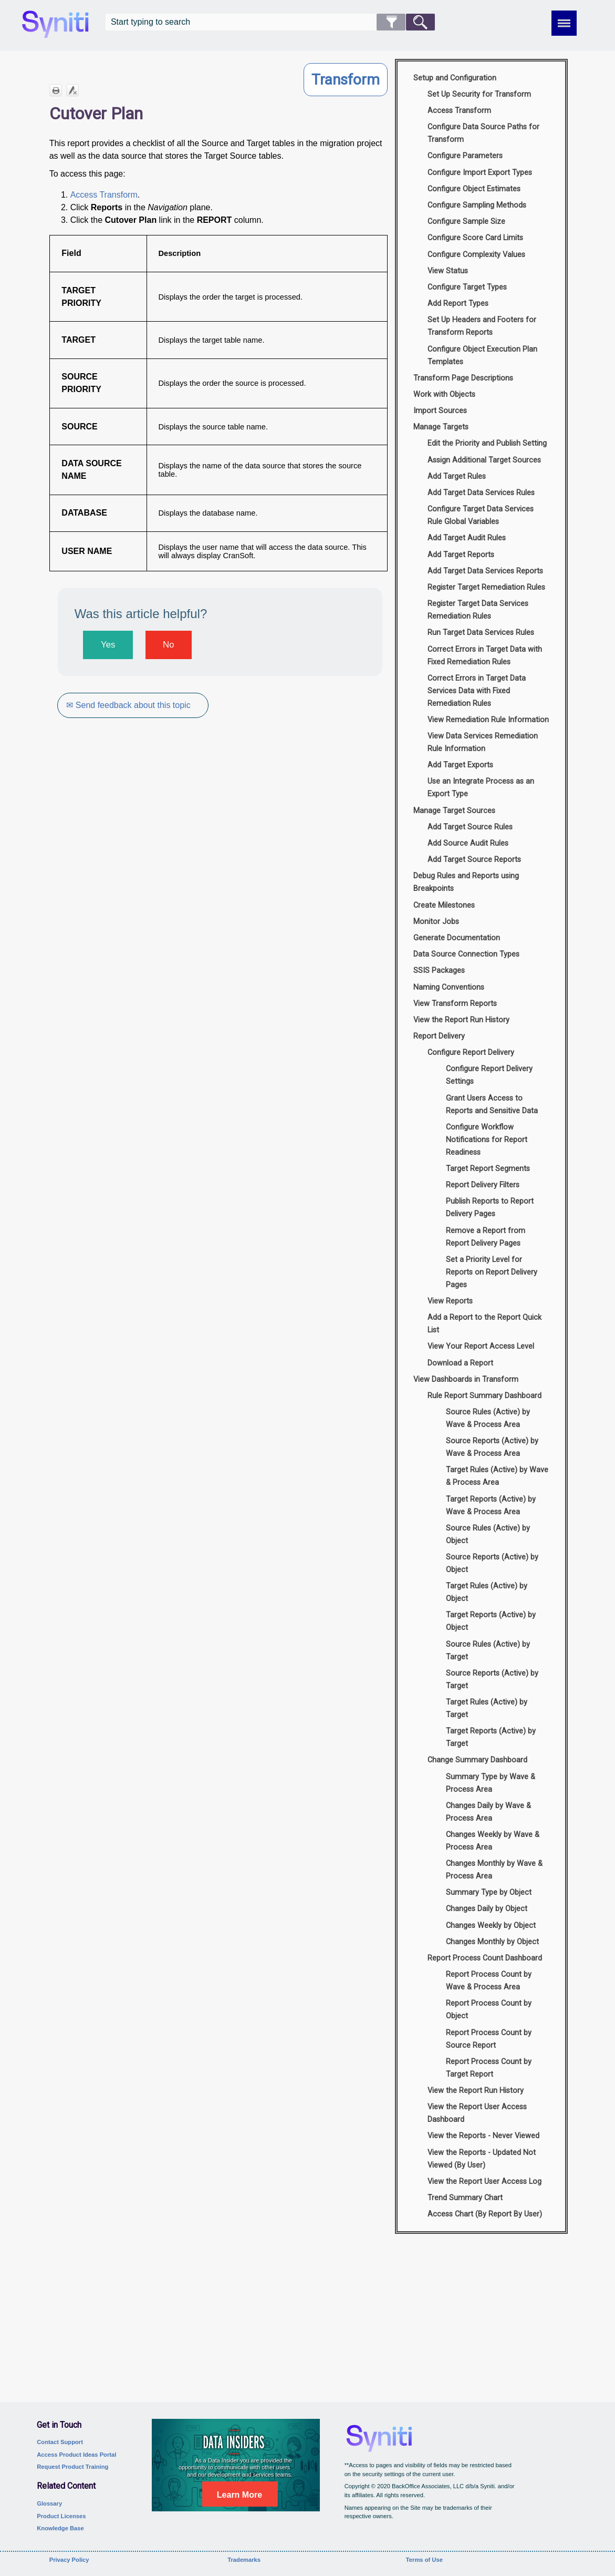 The height and width of the screenshot is (2576, 615). Describe the element at coordinates (465, 155) in the screenshot. I see `Configure Parameters` at that location.